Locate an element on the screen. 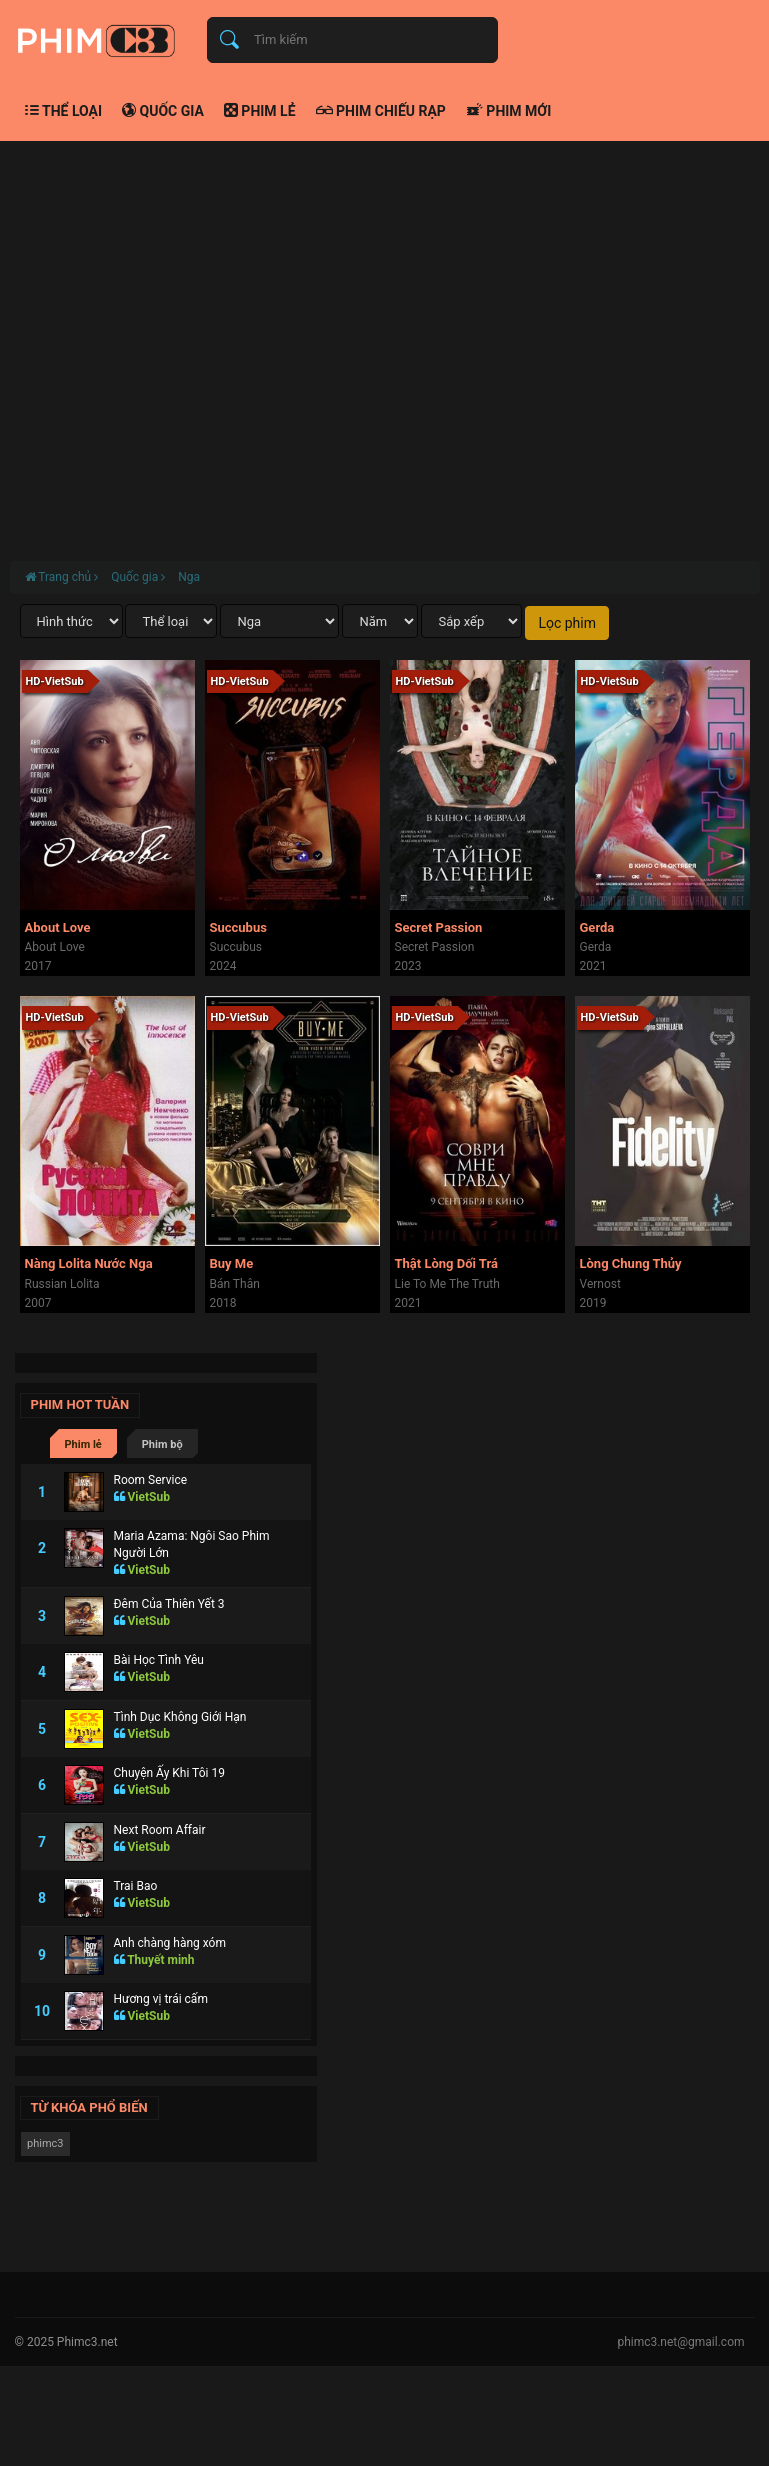 This screenshot has height=2466, width=769. Hương vị trái cấm is located at coordinates (161, 1999).